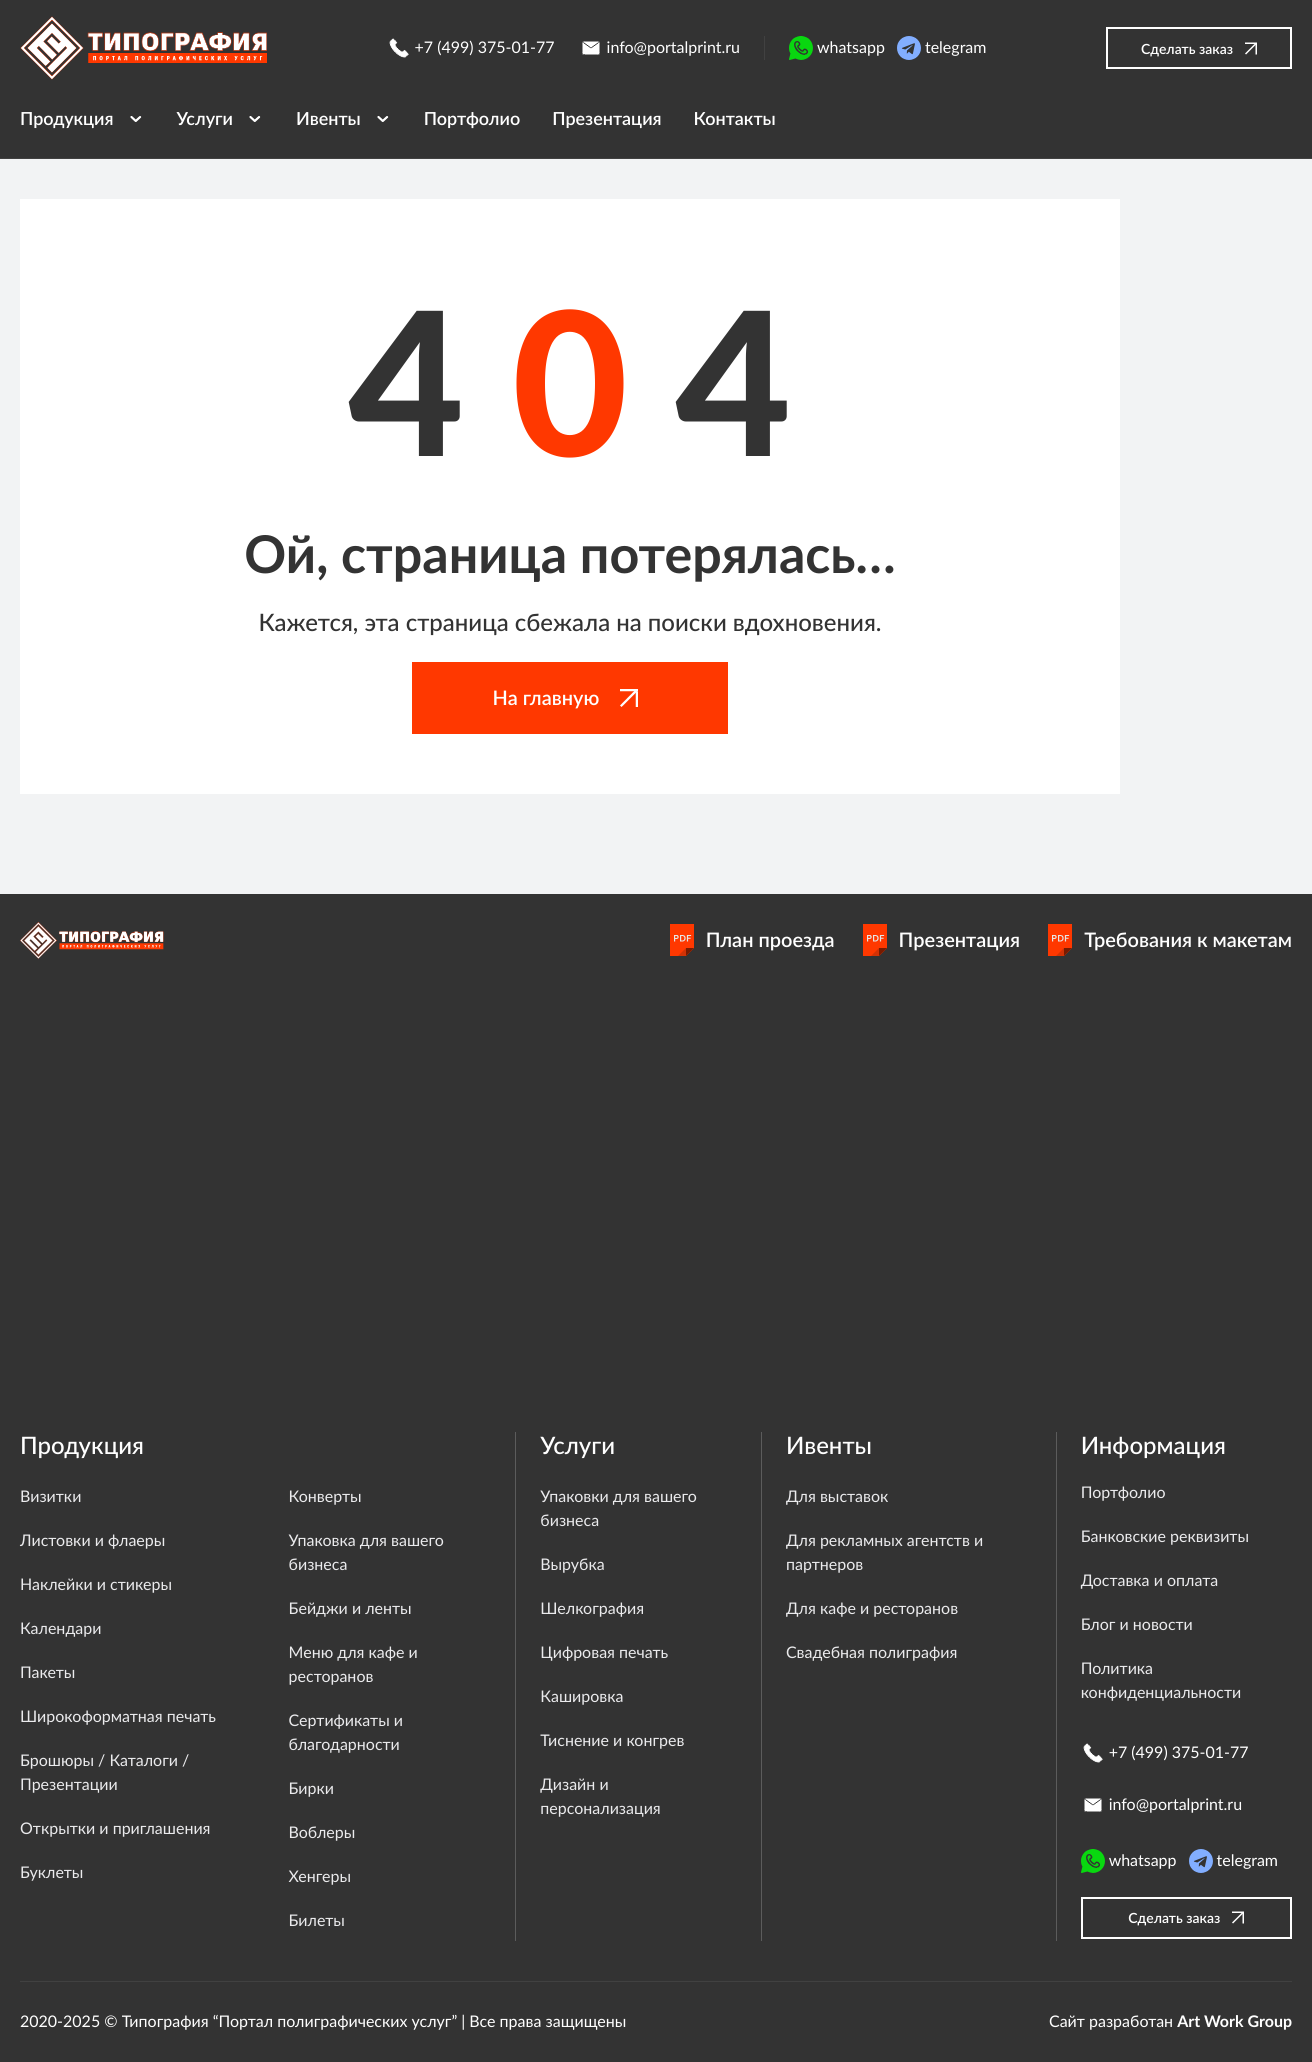 Image resolution: width=1312 pixels, height=2062 pixels. I want to click on Воблеры, so click(322, 1832).